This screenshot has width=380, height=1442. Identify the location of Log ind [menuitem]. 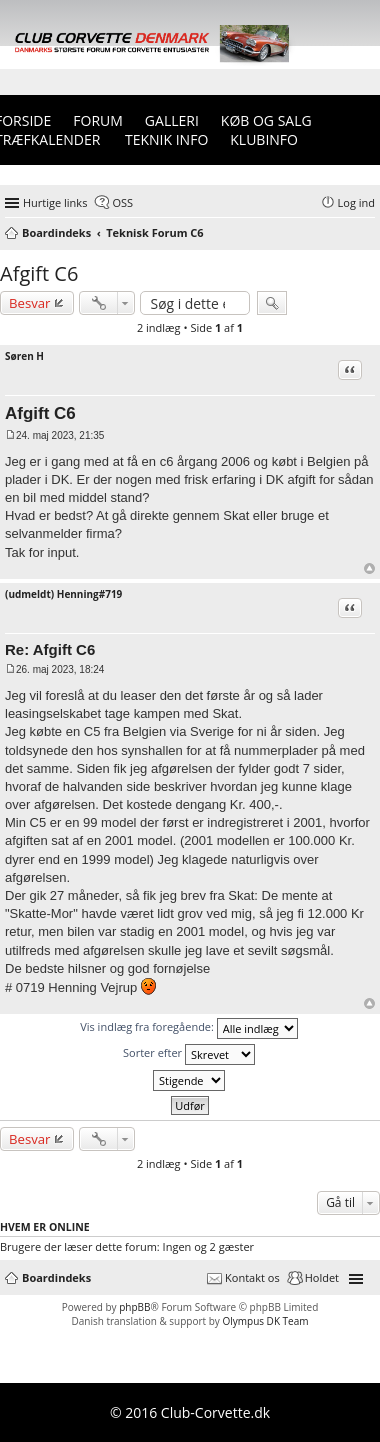
(356, 202).